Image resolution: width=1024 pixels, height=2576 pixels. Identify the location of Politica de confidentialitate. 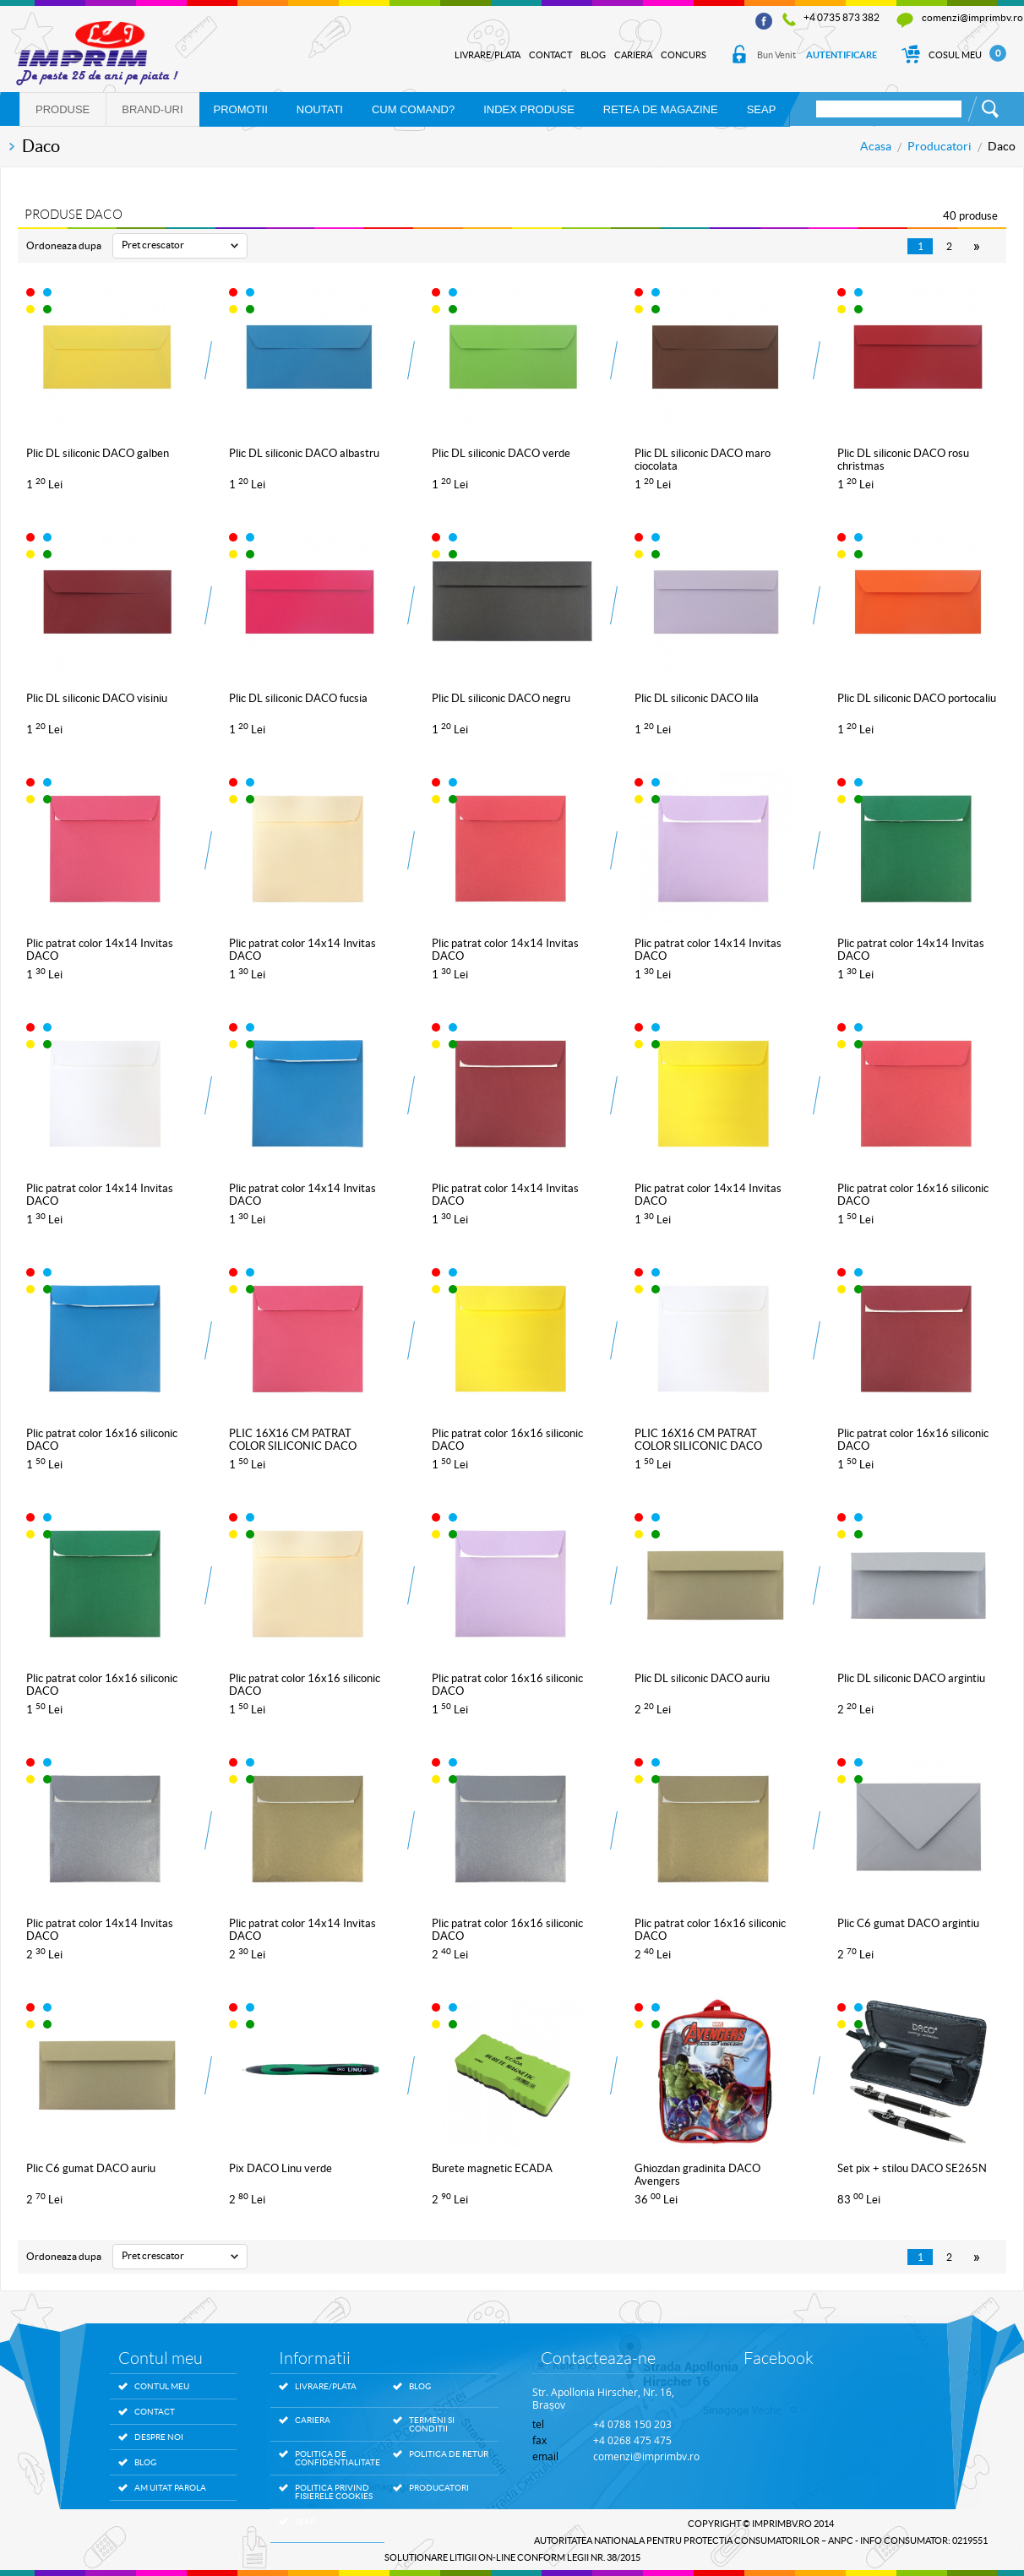
(335, 2458).